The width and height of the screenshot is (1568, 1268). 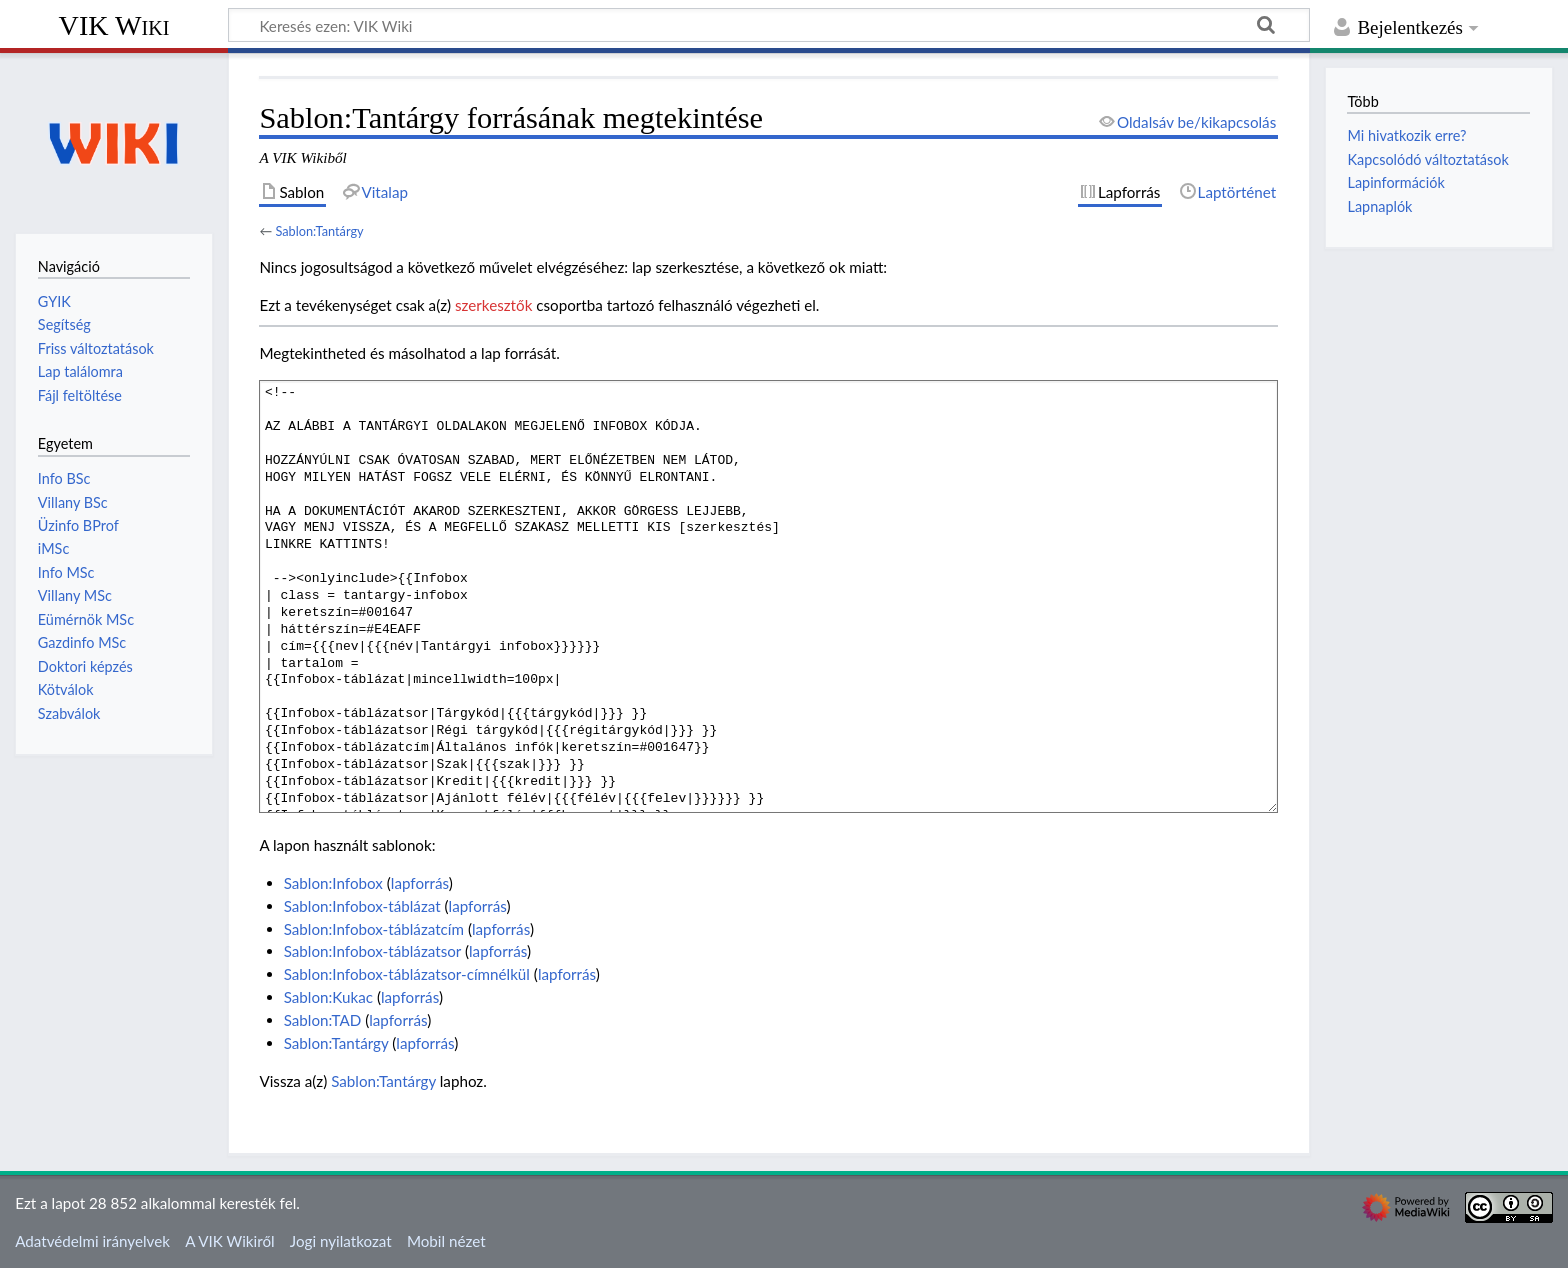 I want to click on Sablon:Kukac, so click(x=328, y=997).